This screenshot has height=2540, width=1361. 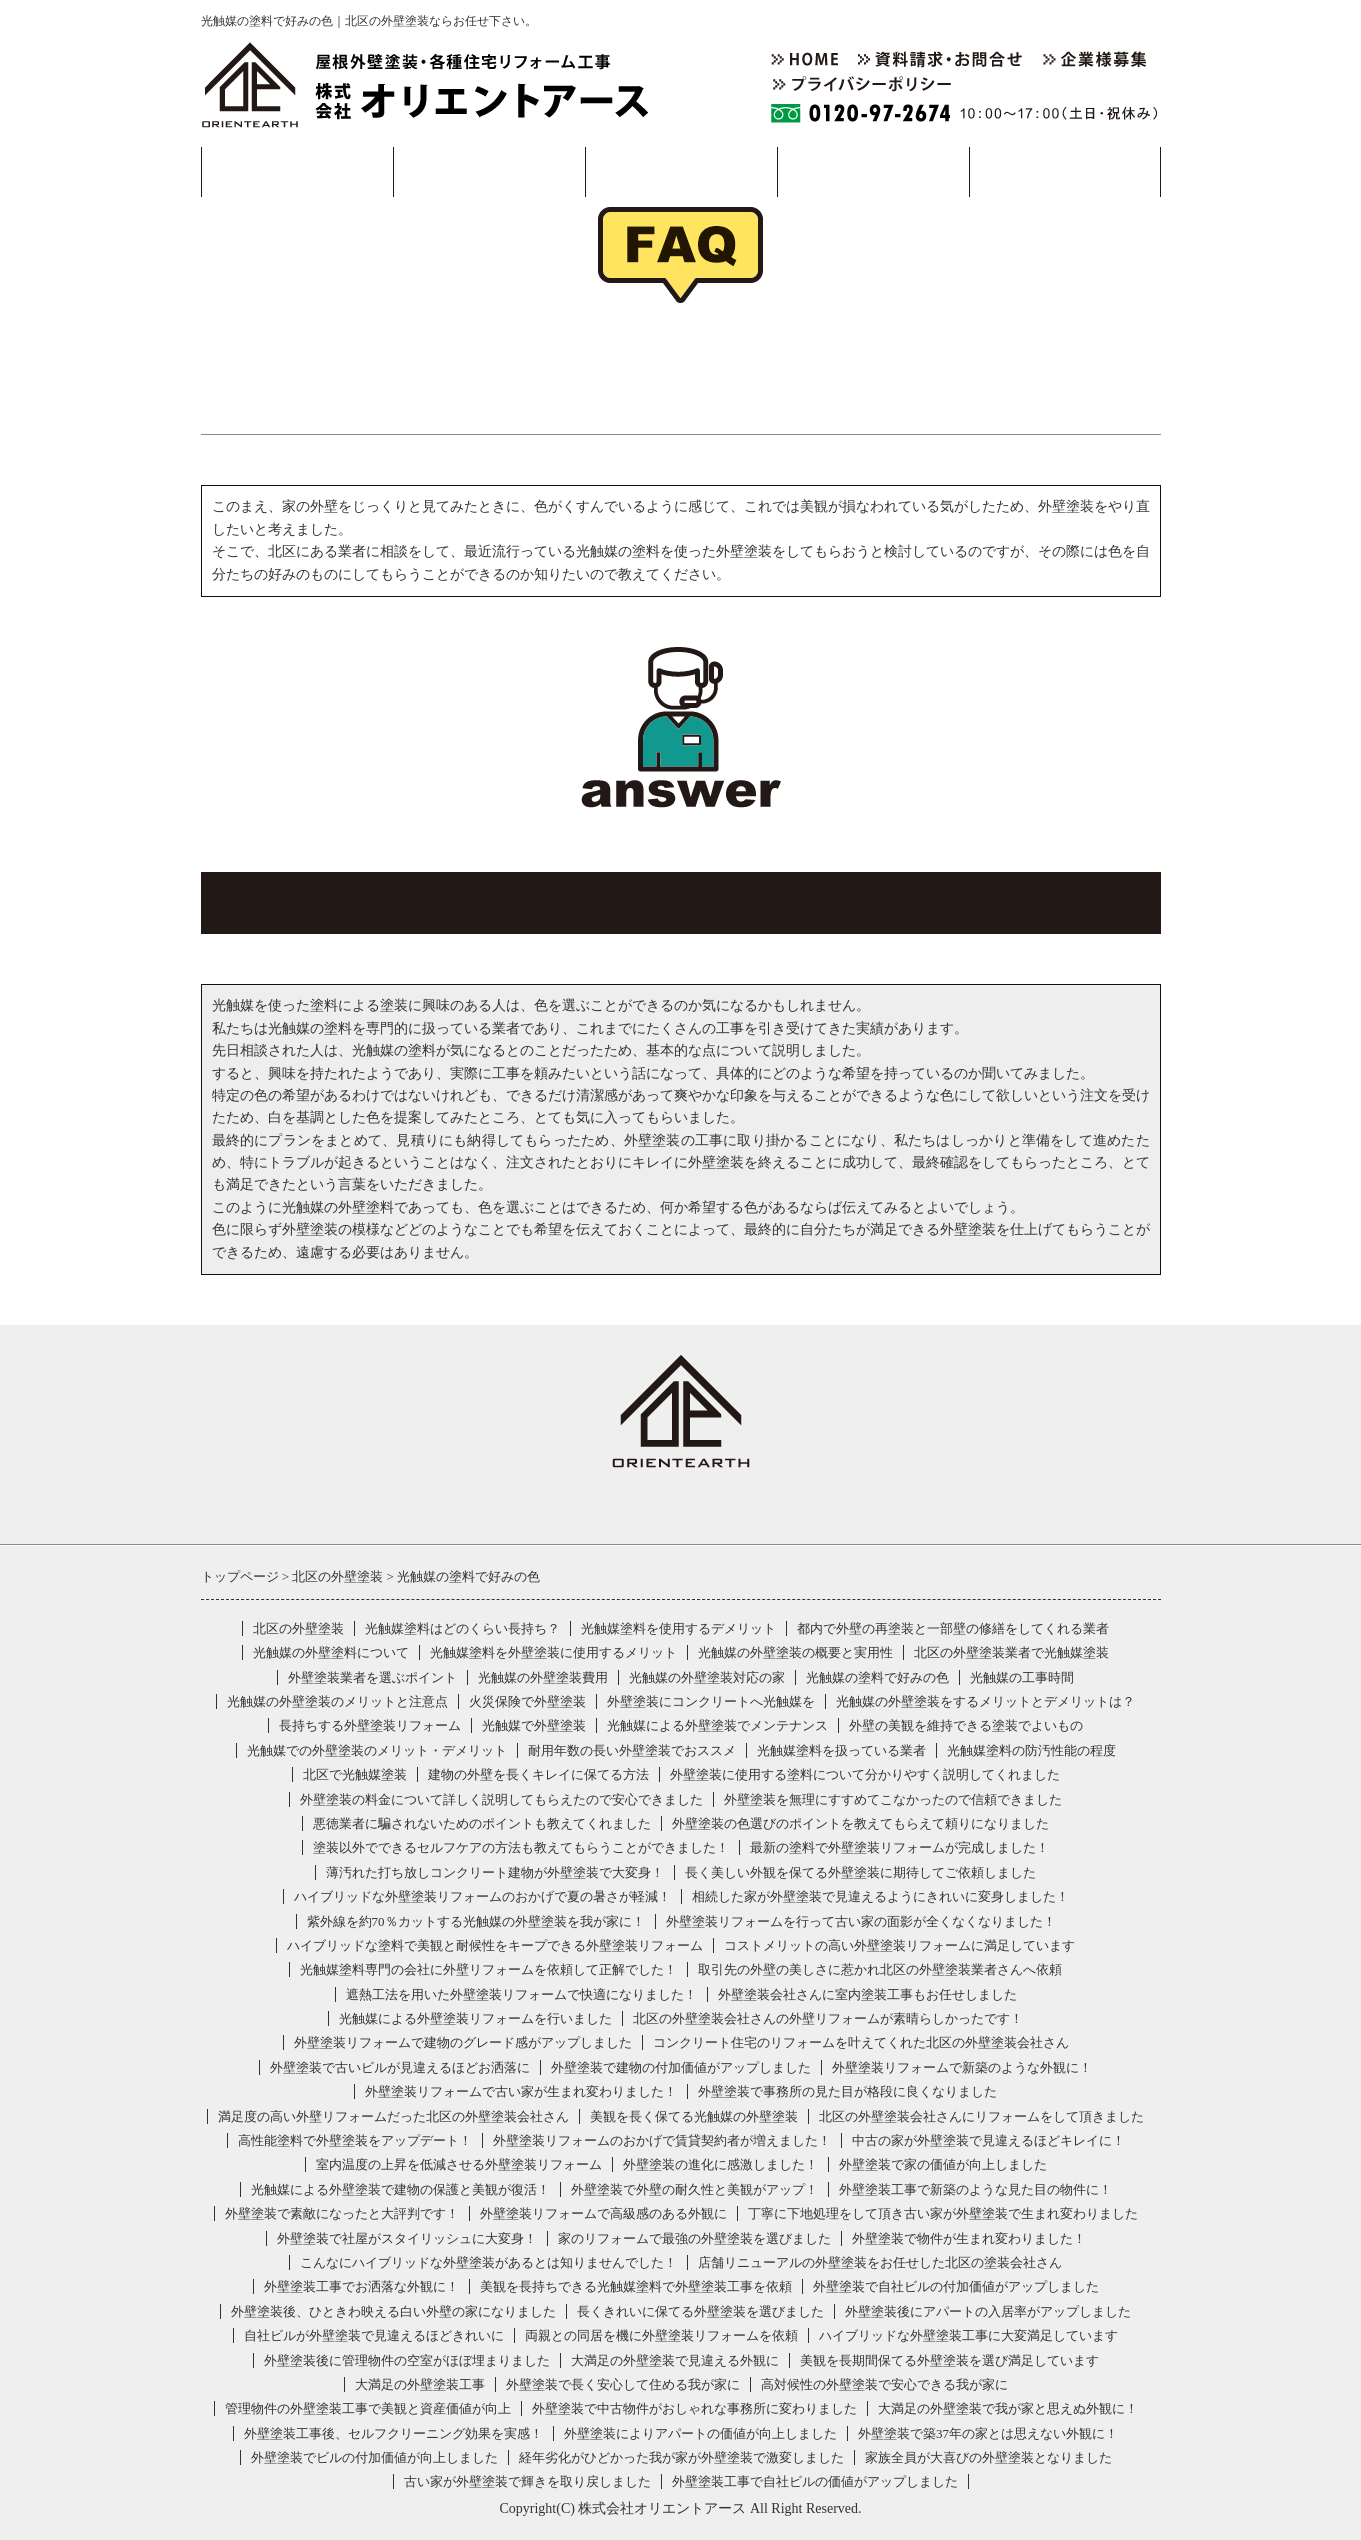 I want to click on 事例紹介, so click(x=681, y=171).